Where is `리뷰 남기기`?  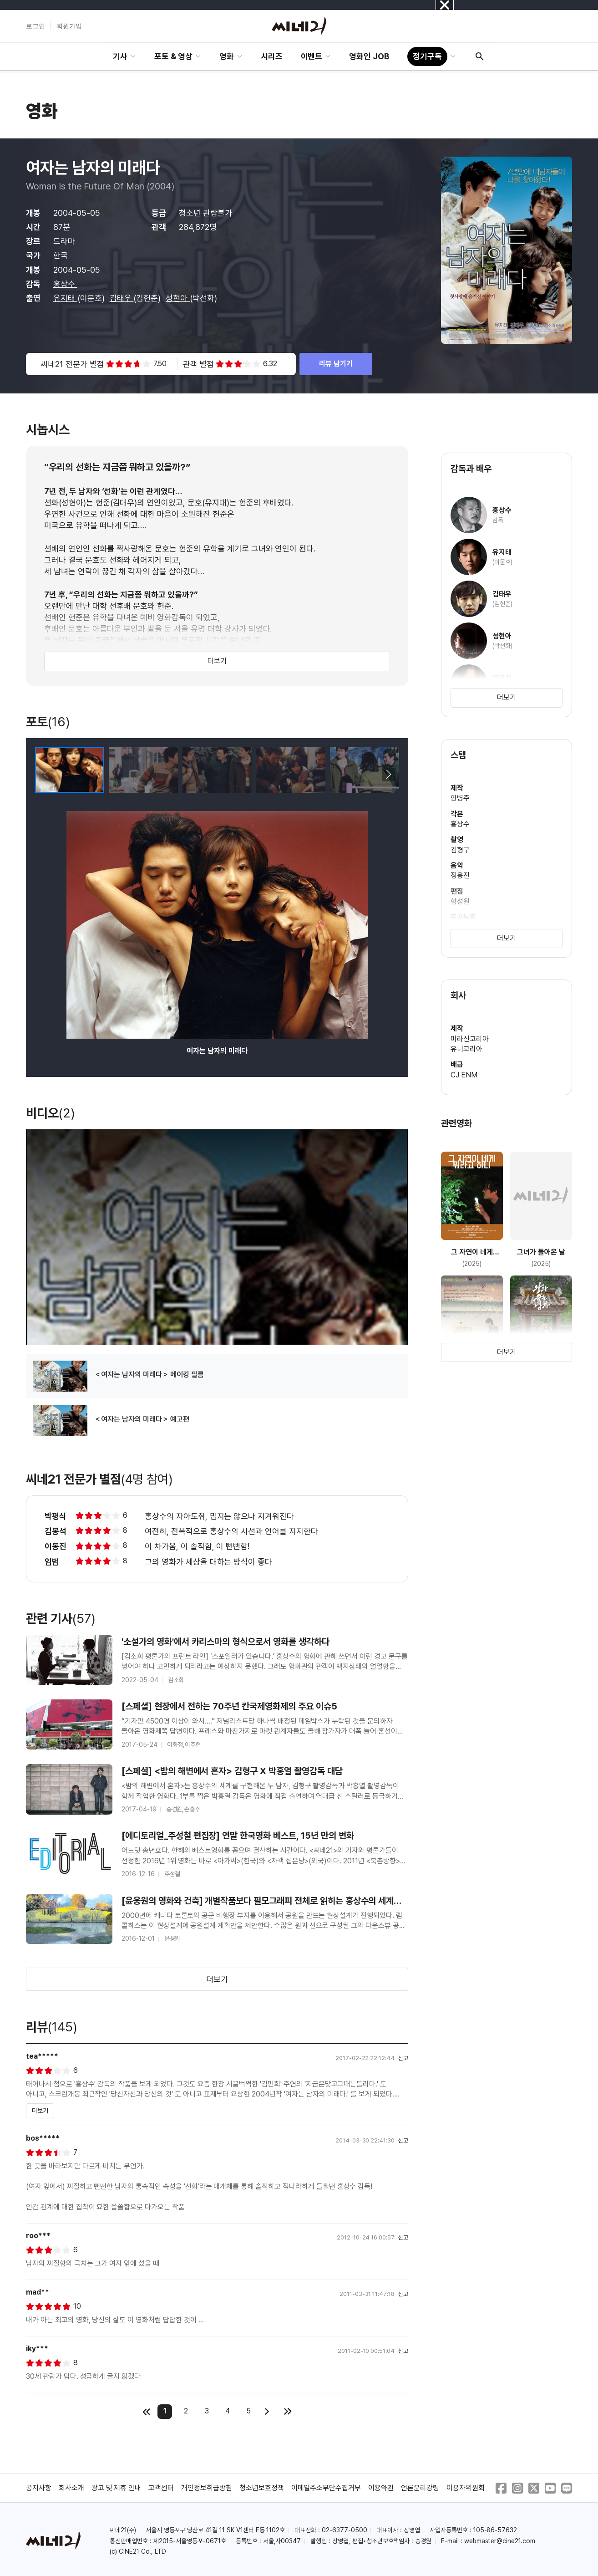
리뷰 남기기 is located at coordinates (336, 363).